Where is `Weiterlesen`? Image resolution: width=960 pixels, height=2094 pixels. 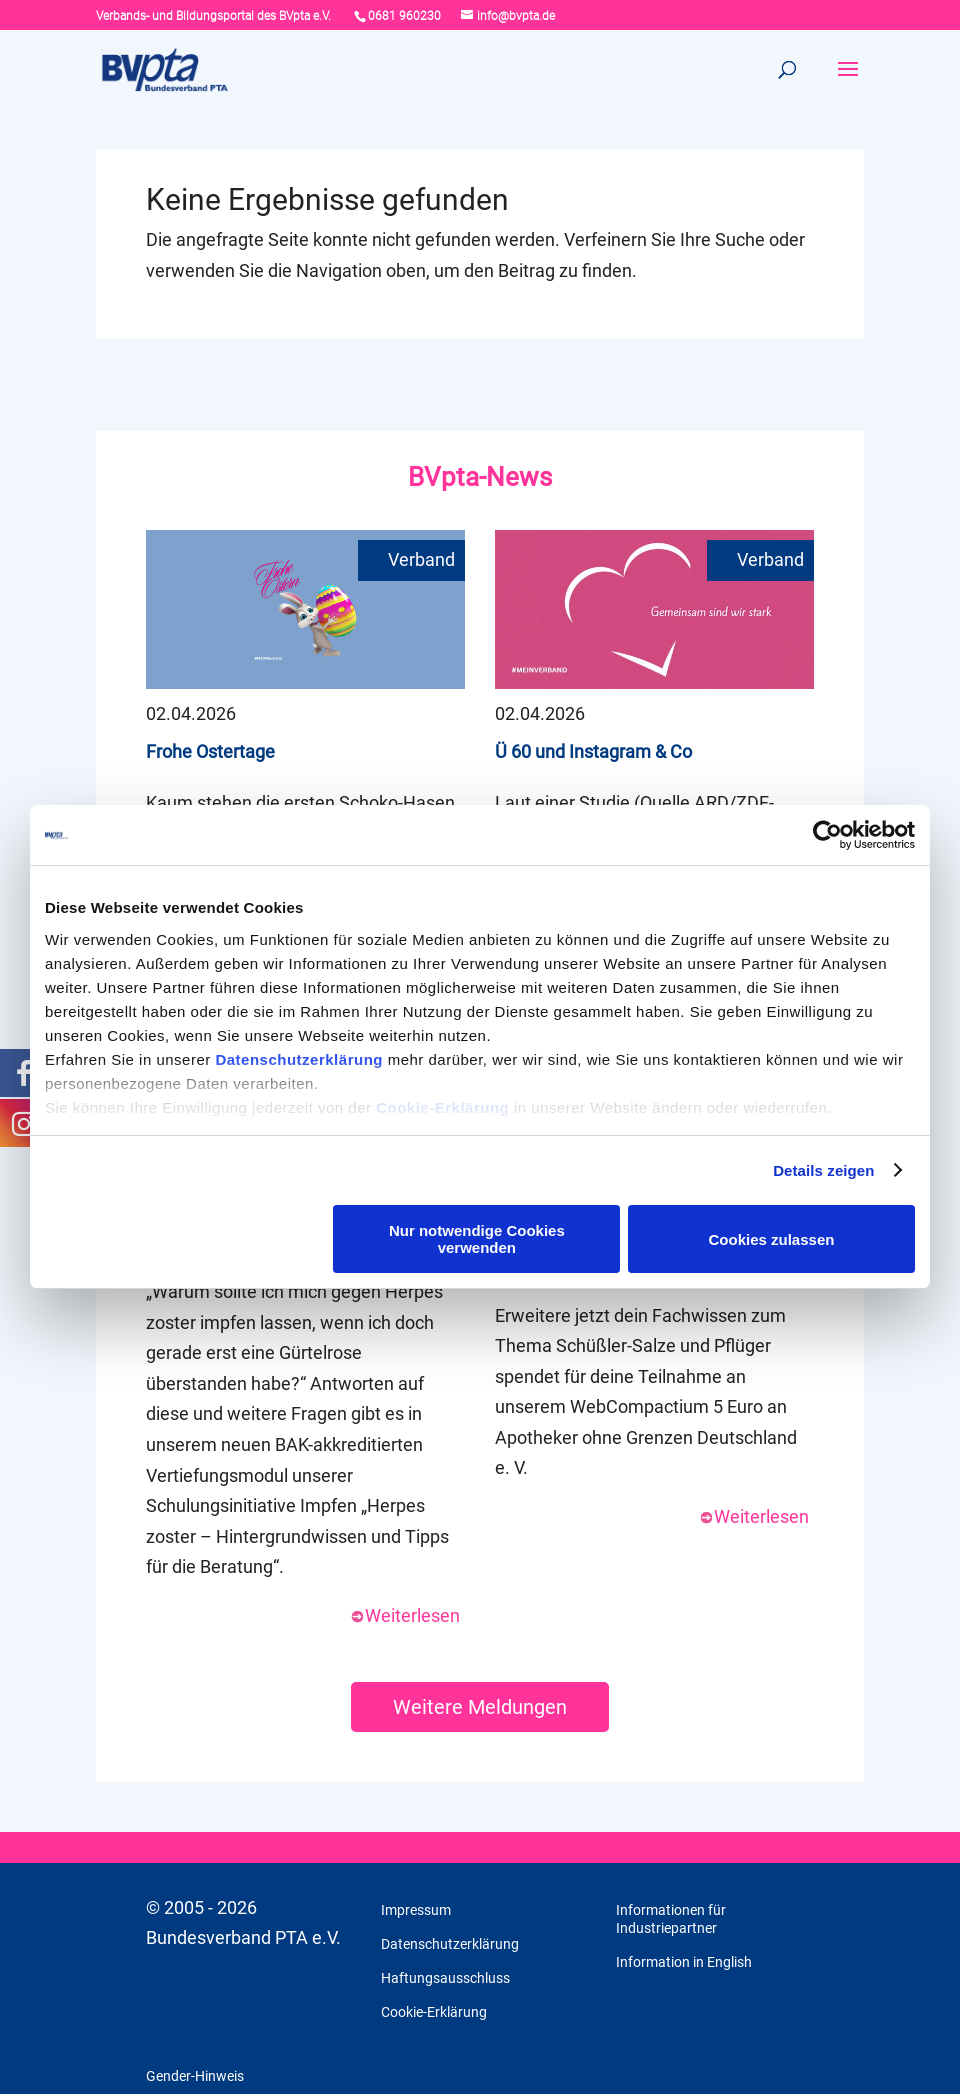
Weiterlesen is located at coordinates (405, 1615).